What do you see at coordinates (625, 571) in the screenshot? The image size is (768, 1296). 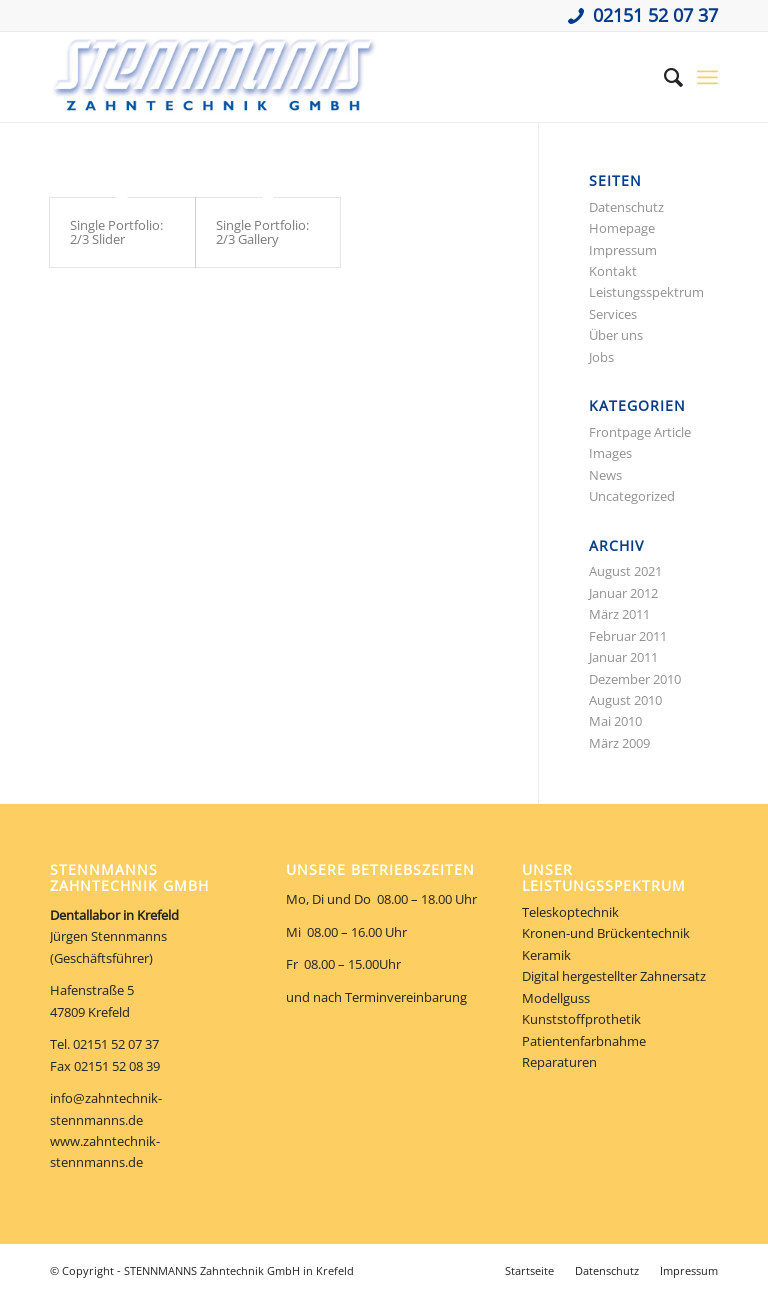 I see `August 2021` at bounding box center [625, 571].